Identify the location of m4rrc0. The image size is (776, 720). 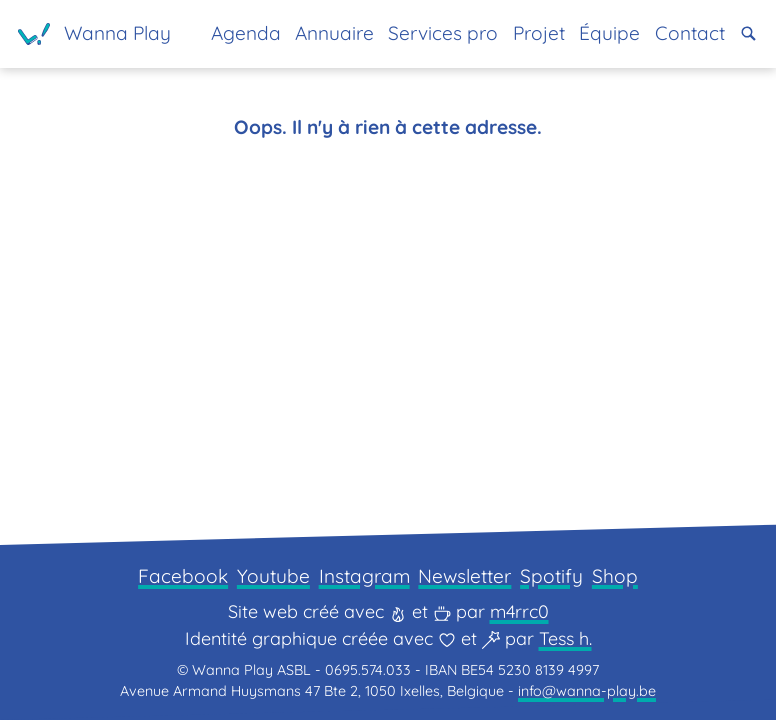
(519, 611).